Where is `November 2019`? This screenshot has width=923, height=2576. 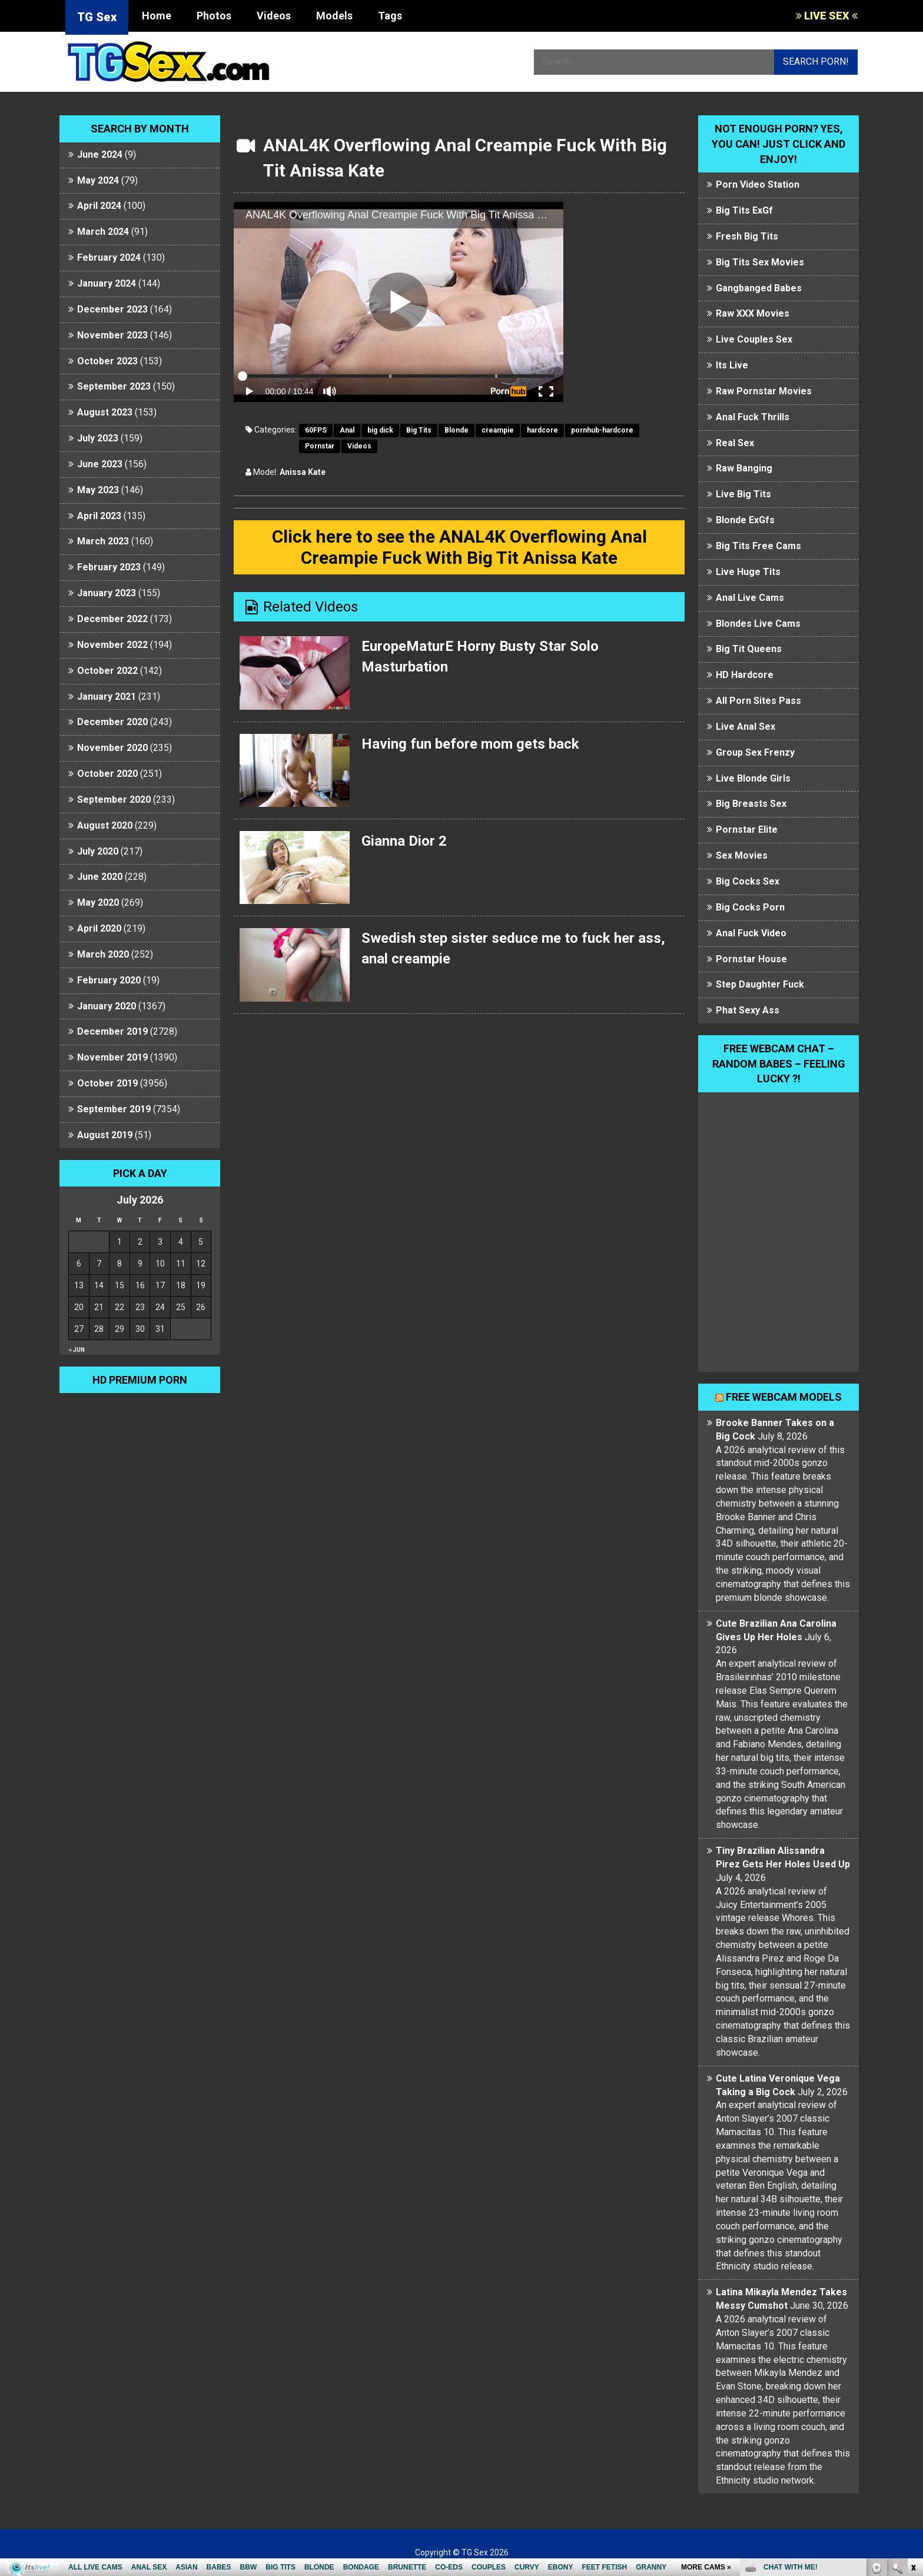
November 2019 is located at coordinates (112, 1057).